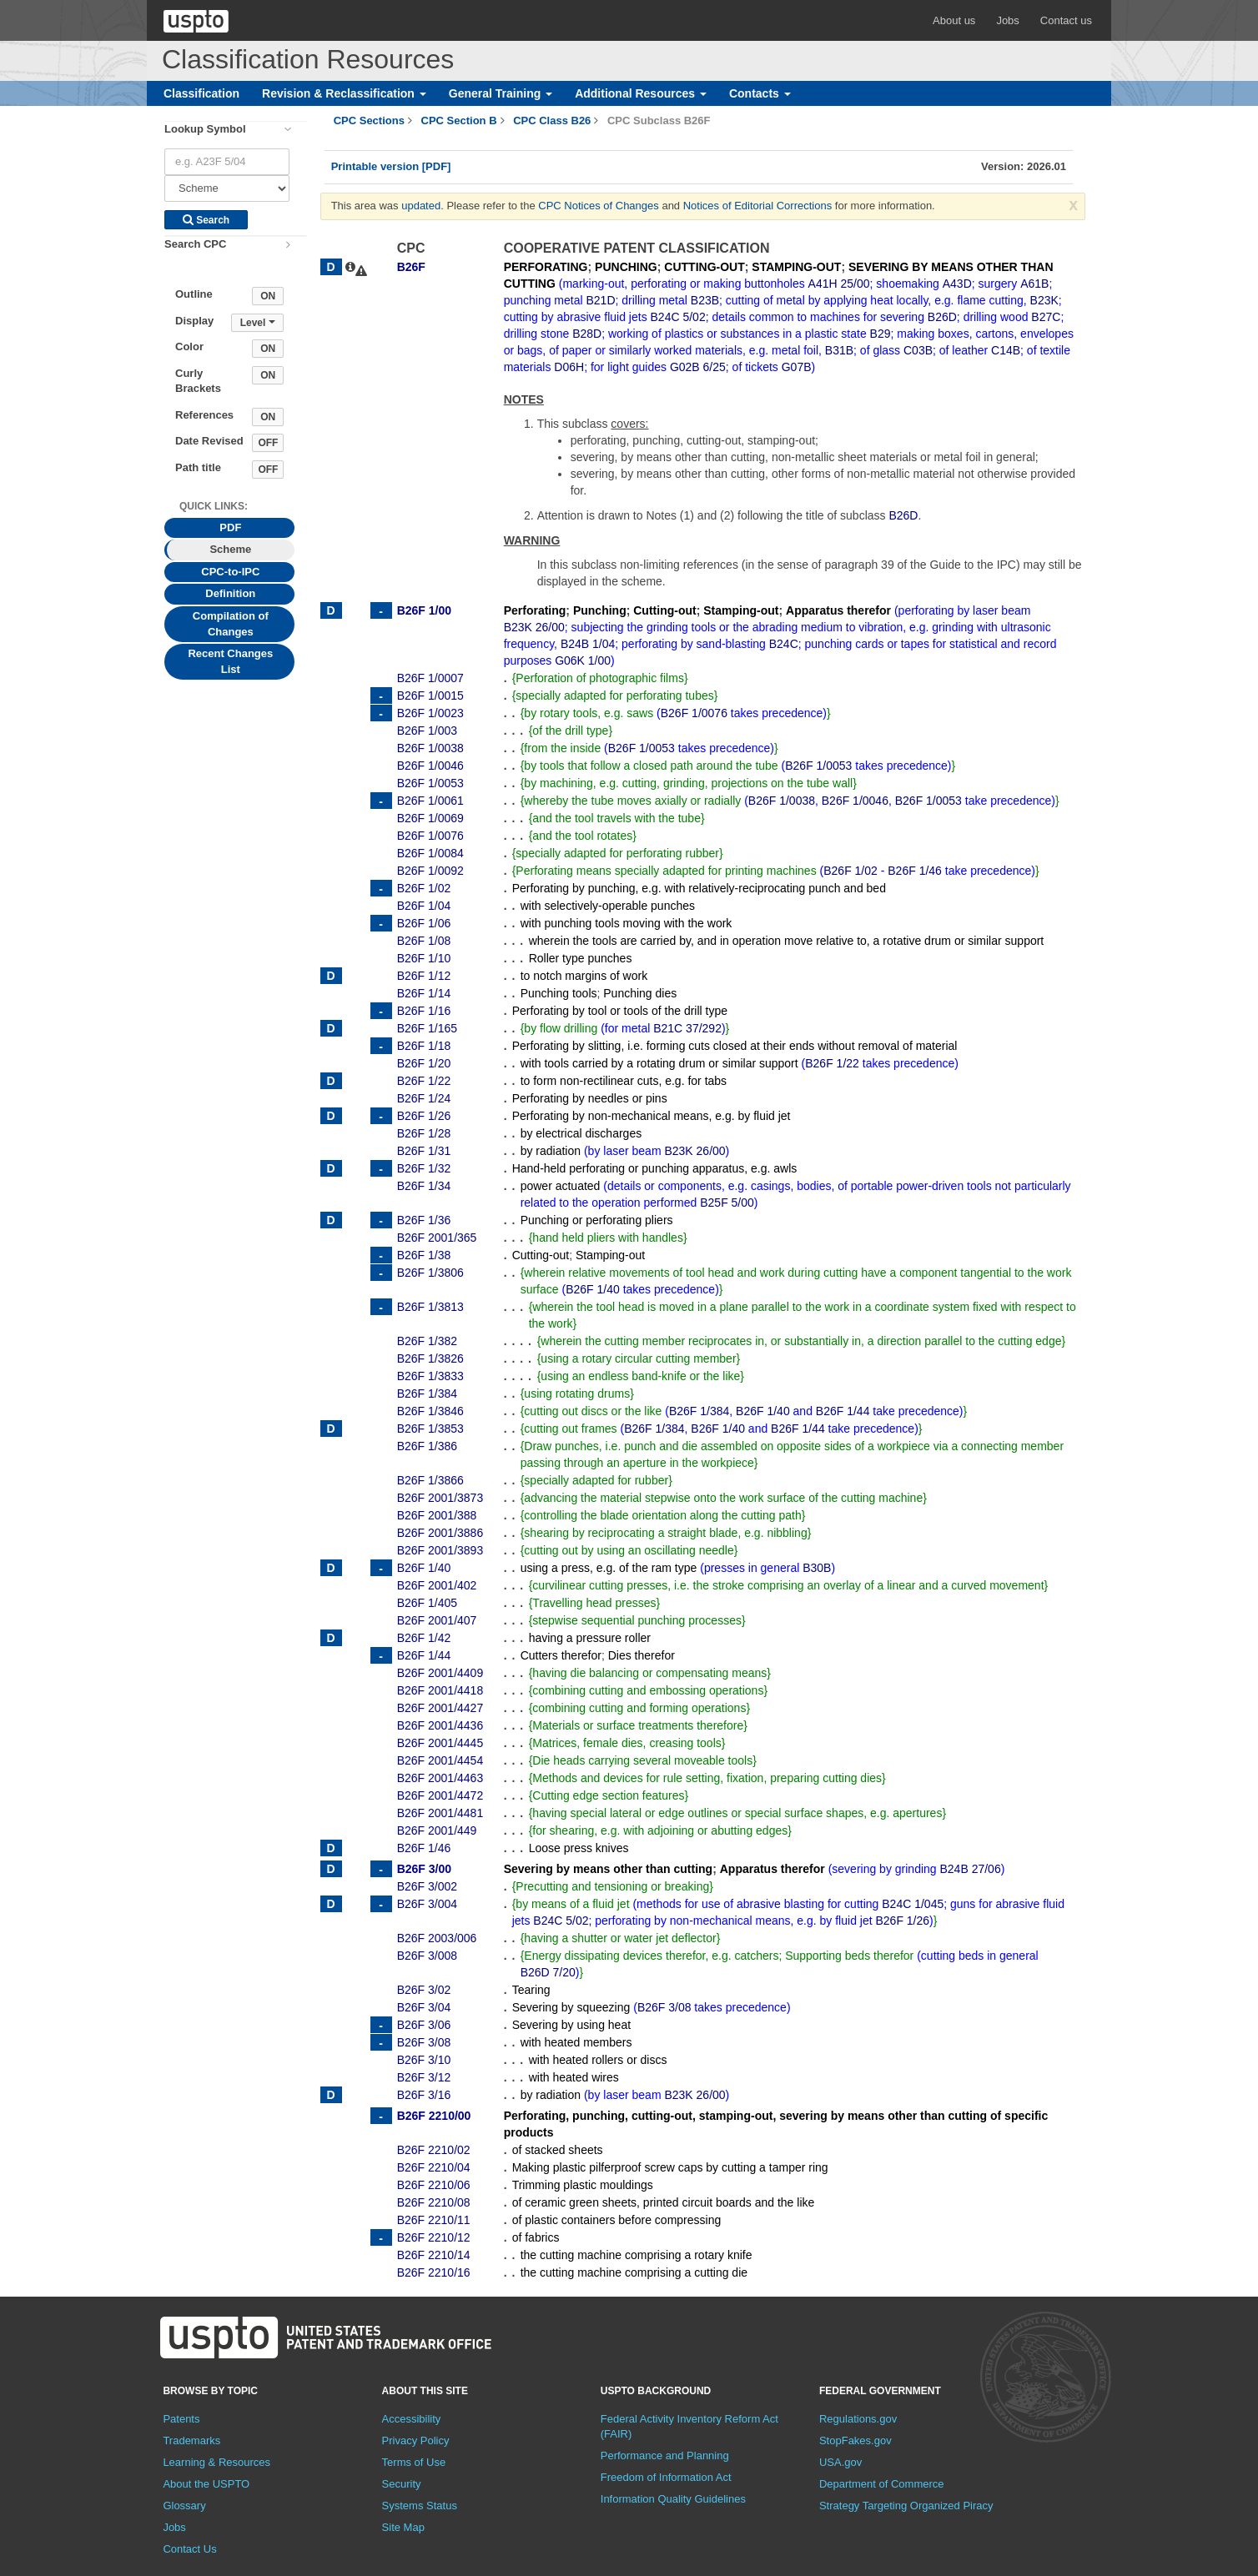  I want to click on Information Quality Guidelines, so click(673, 2499).